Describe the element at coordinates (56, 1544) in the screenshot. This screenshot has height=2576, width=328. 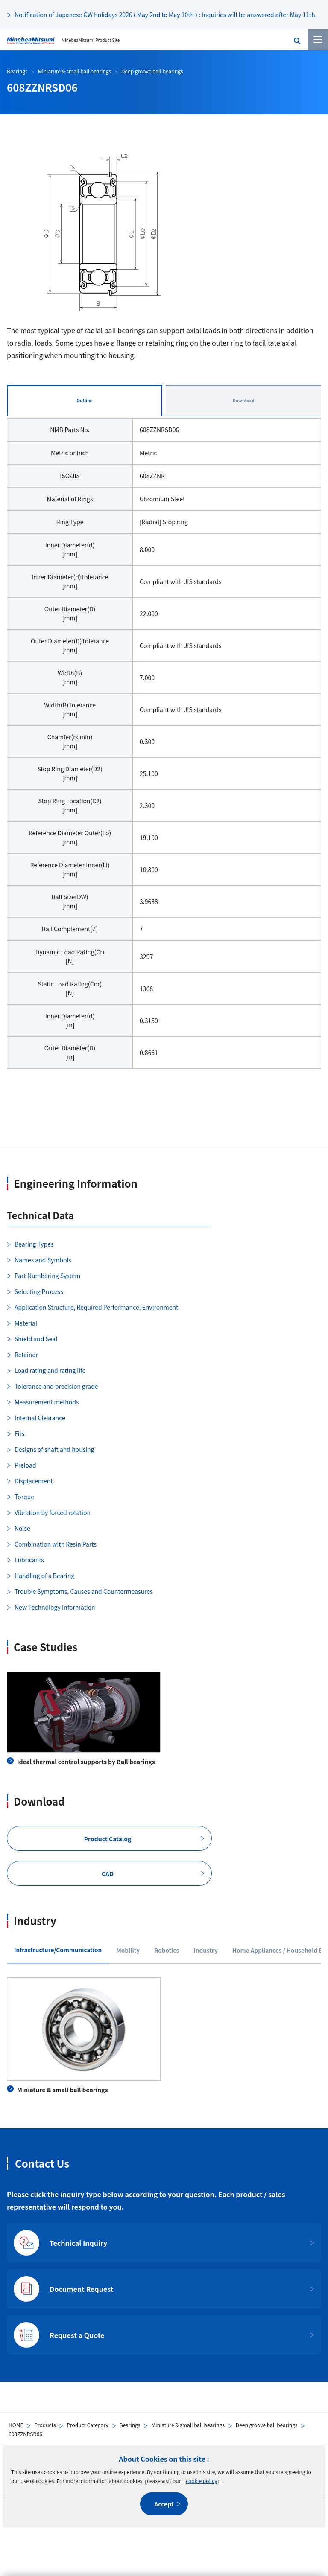
I see `Combination with Resin Parts` at that location.